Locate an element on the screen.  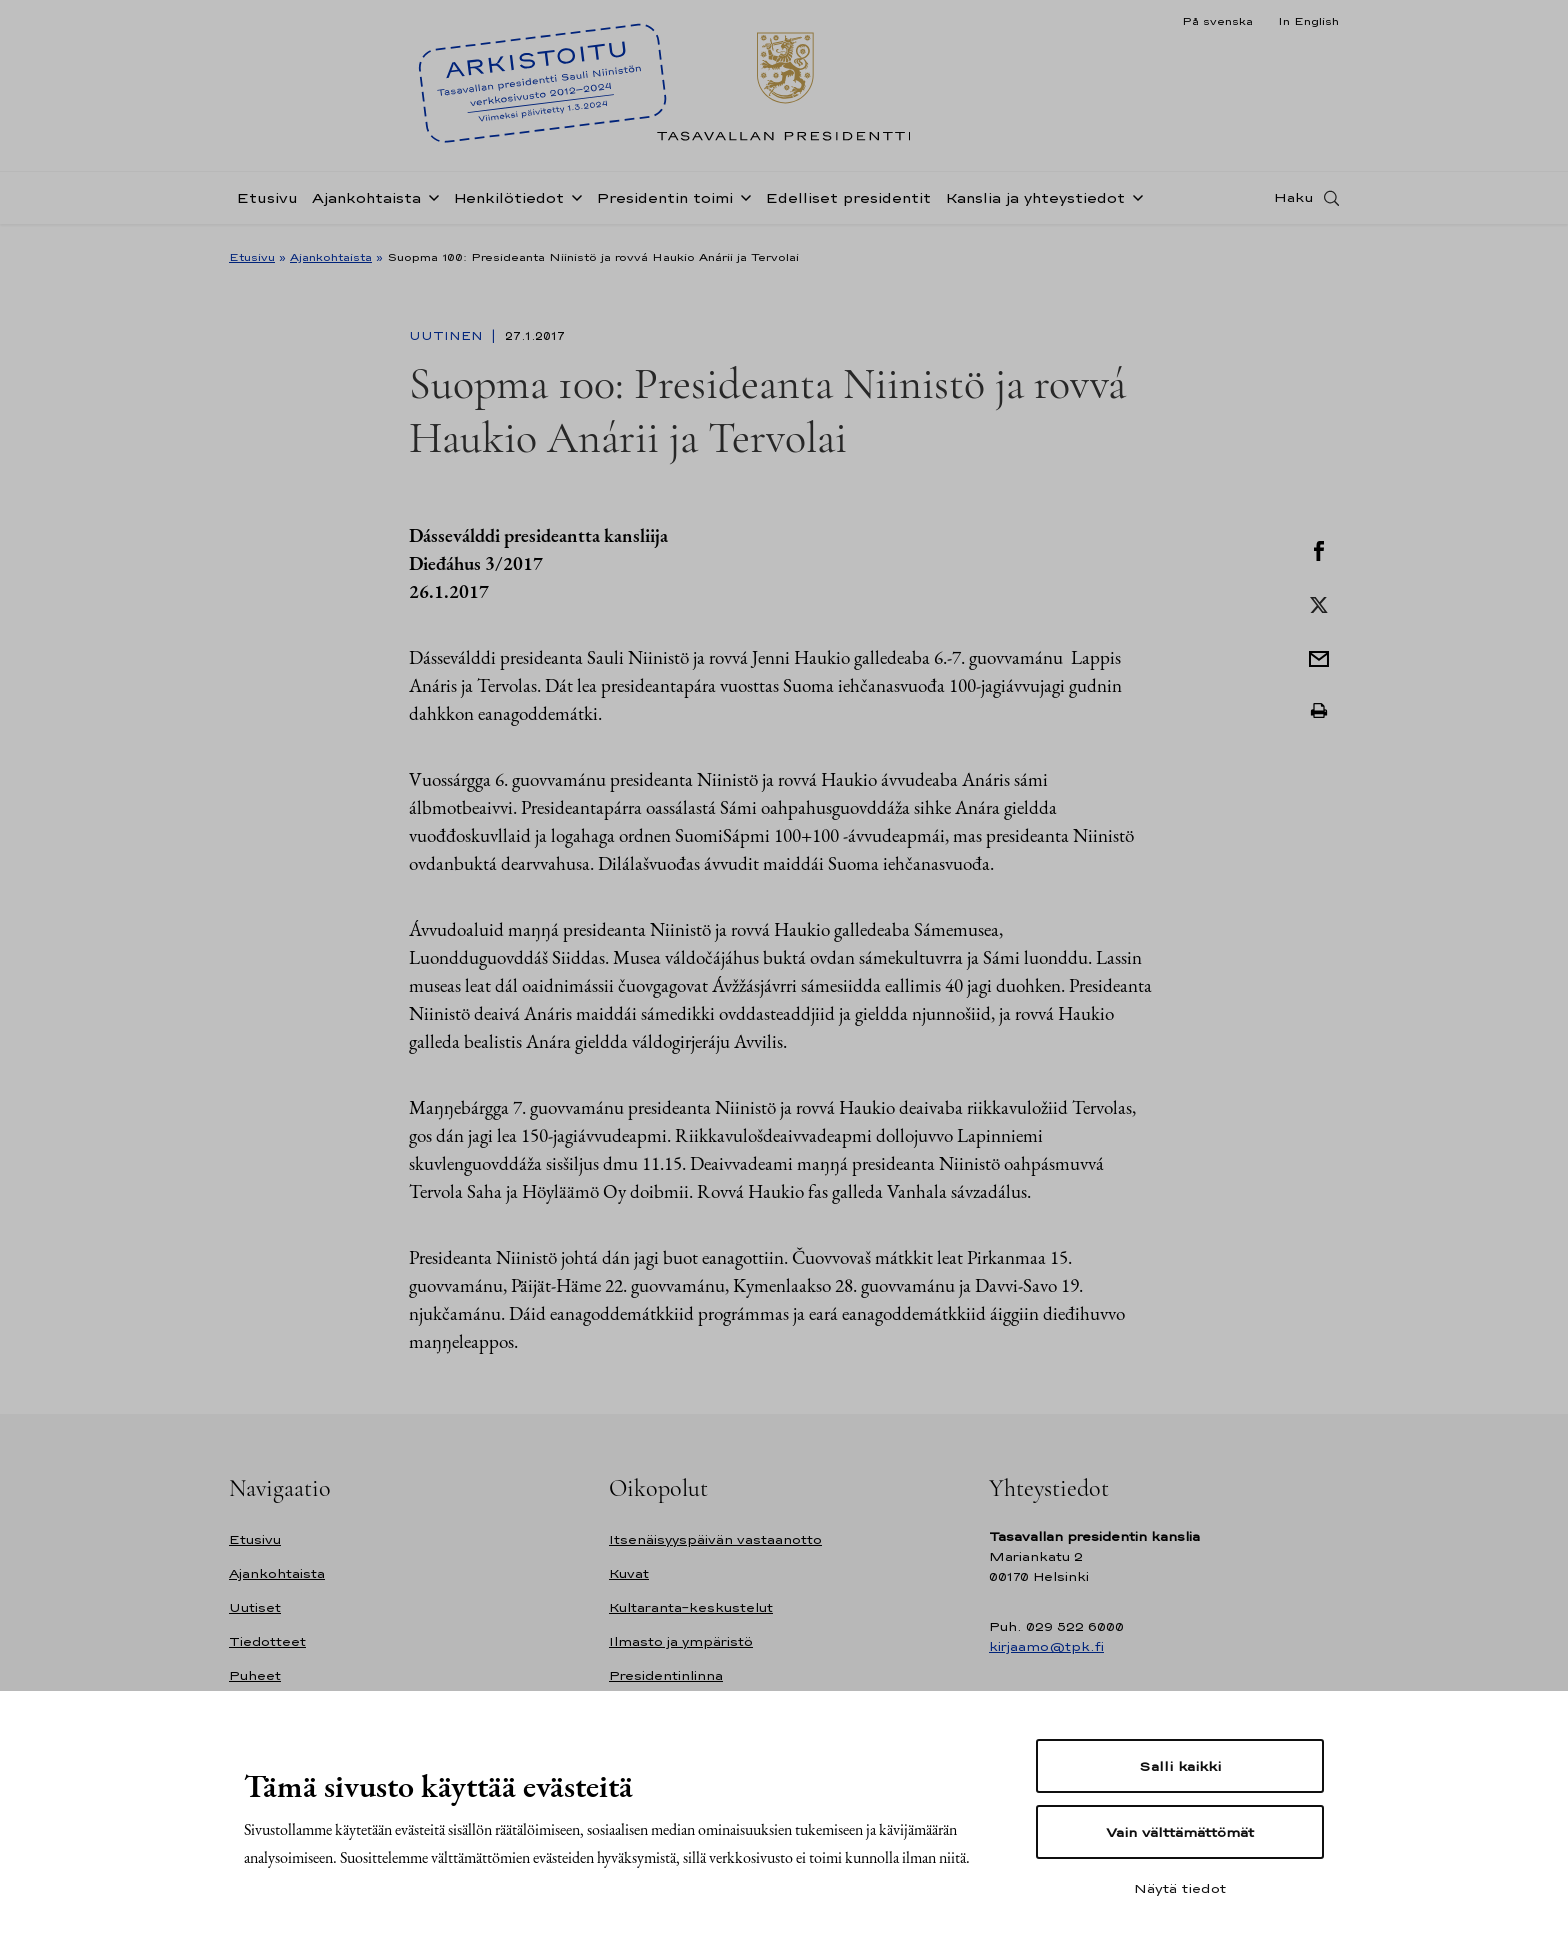
Kuvat is located at coordinates (629, 1573).